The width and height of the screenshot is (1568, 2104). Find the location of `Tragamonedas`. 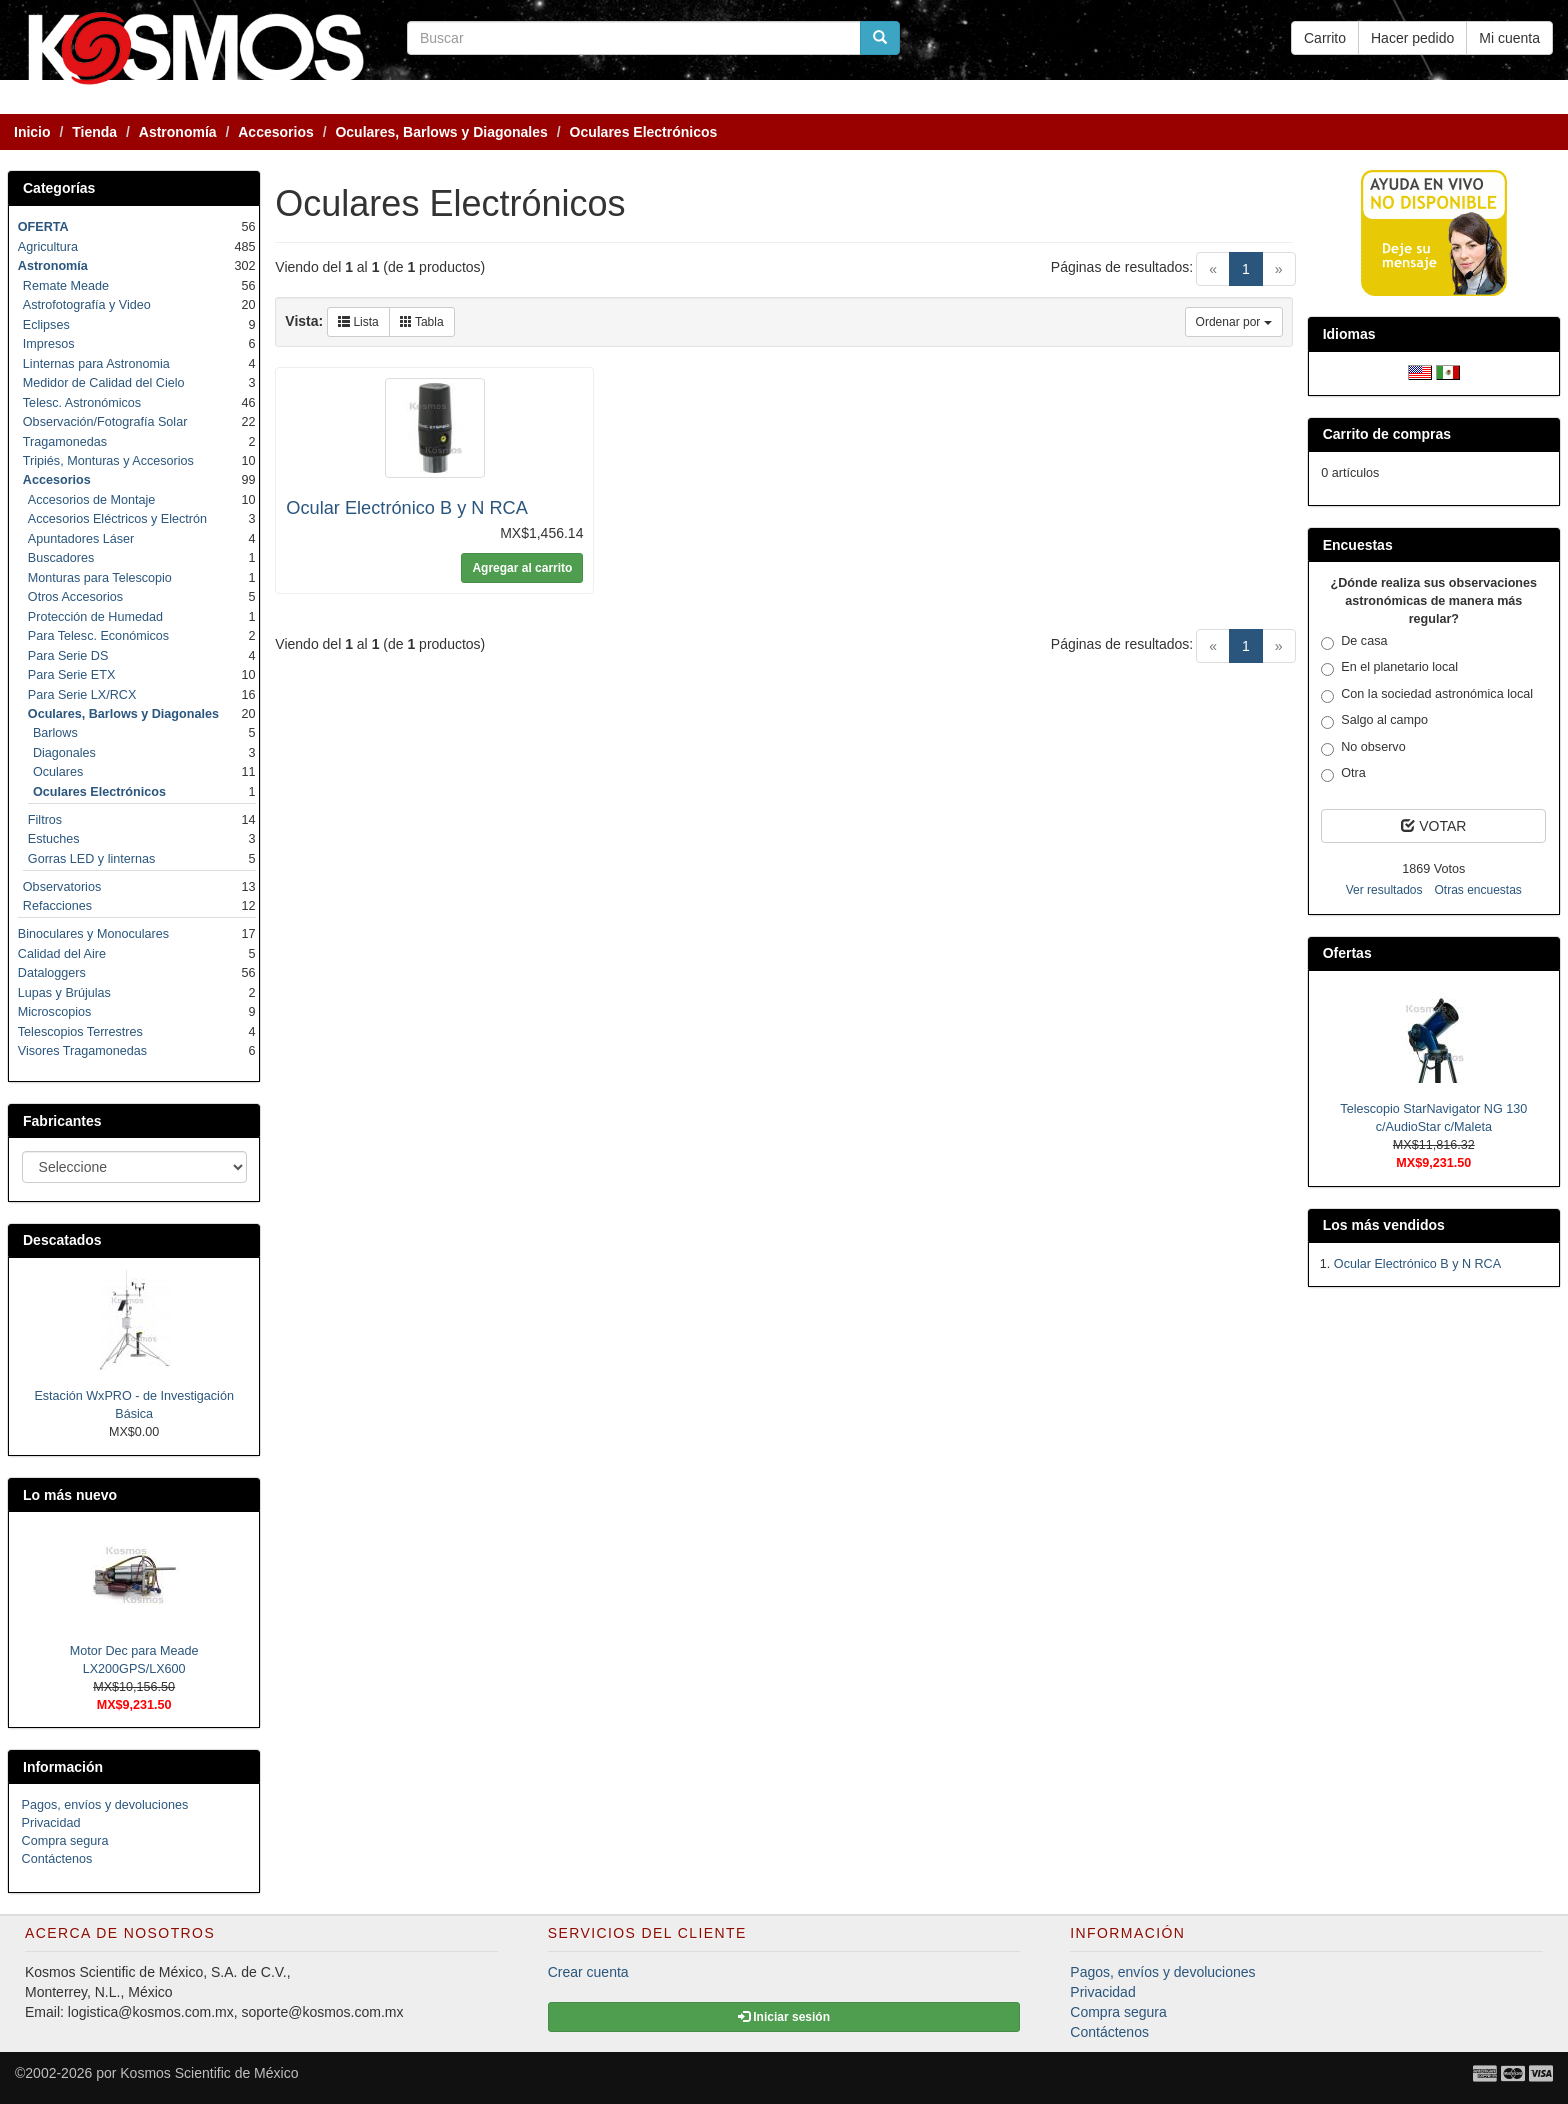

Tragamonedas is located at coordinates (65, 442).